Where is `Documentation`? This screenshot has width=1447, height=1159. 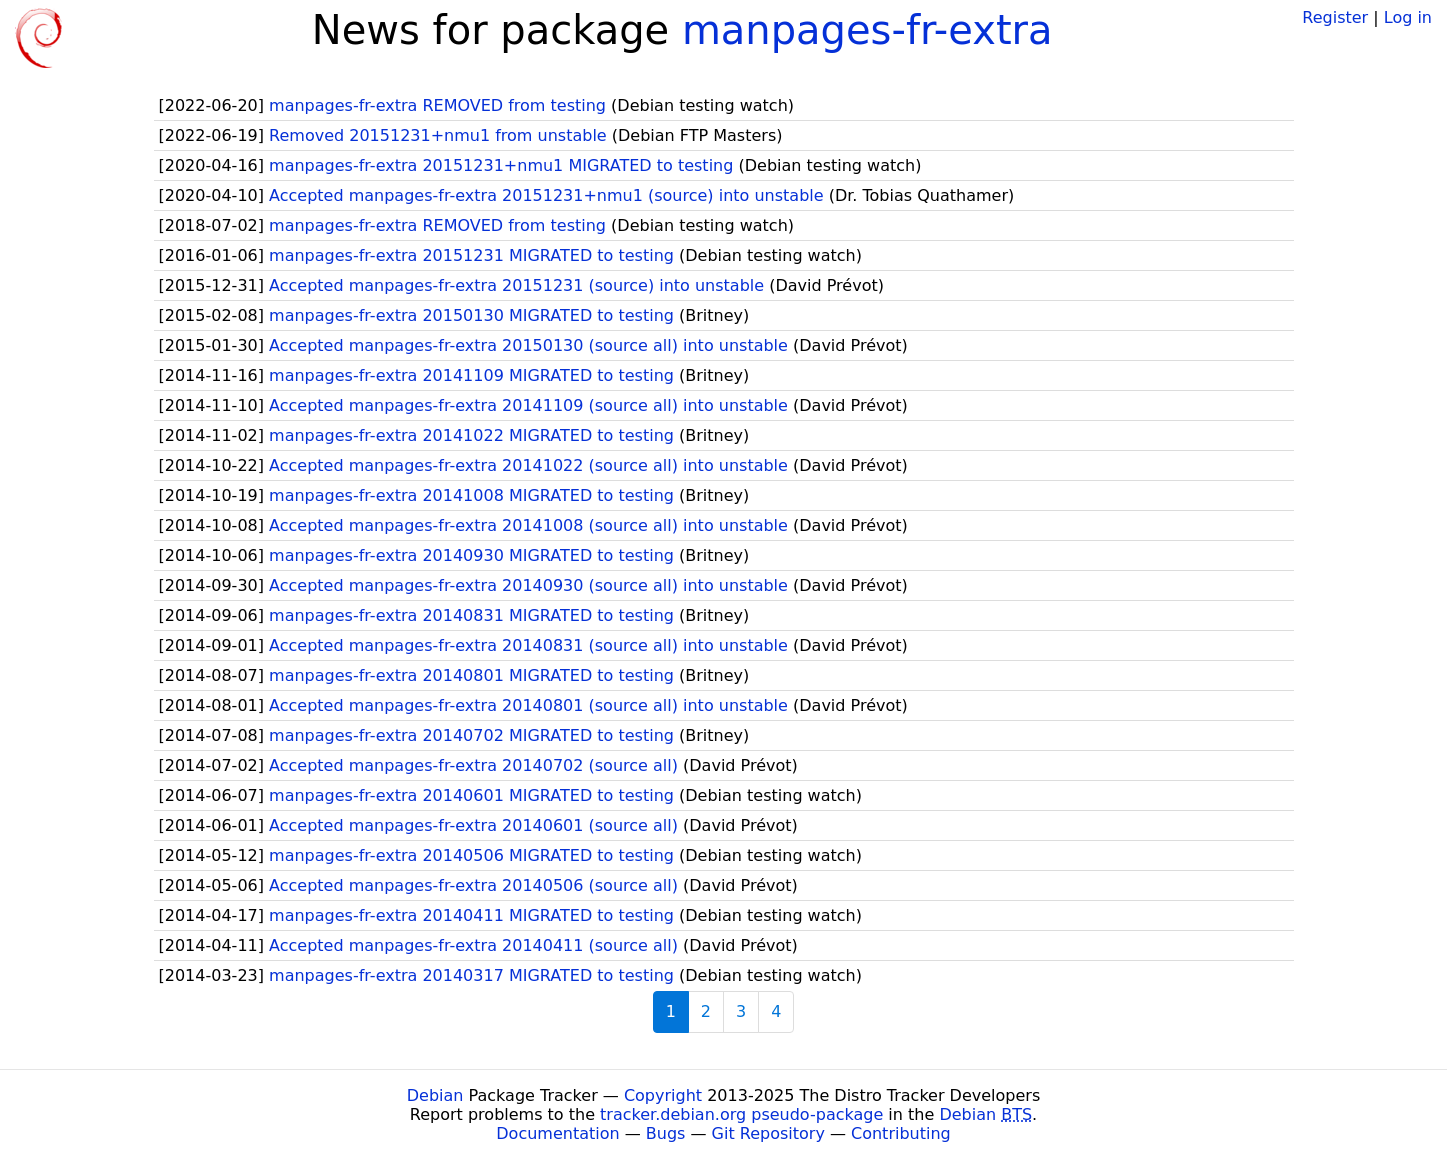
Documentation is located at coordinates (557, 1133).